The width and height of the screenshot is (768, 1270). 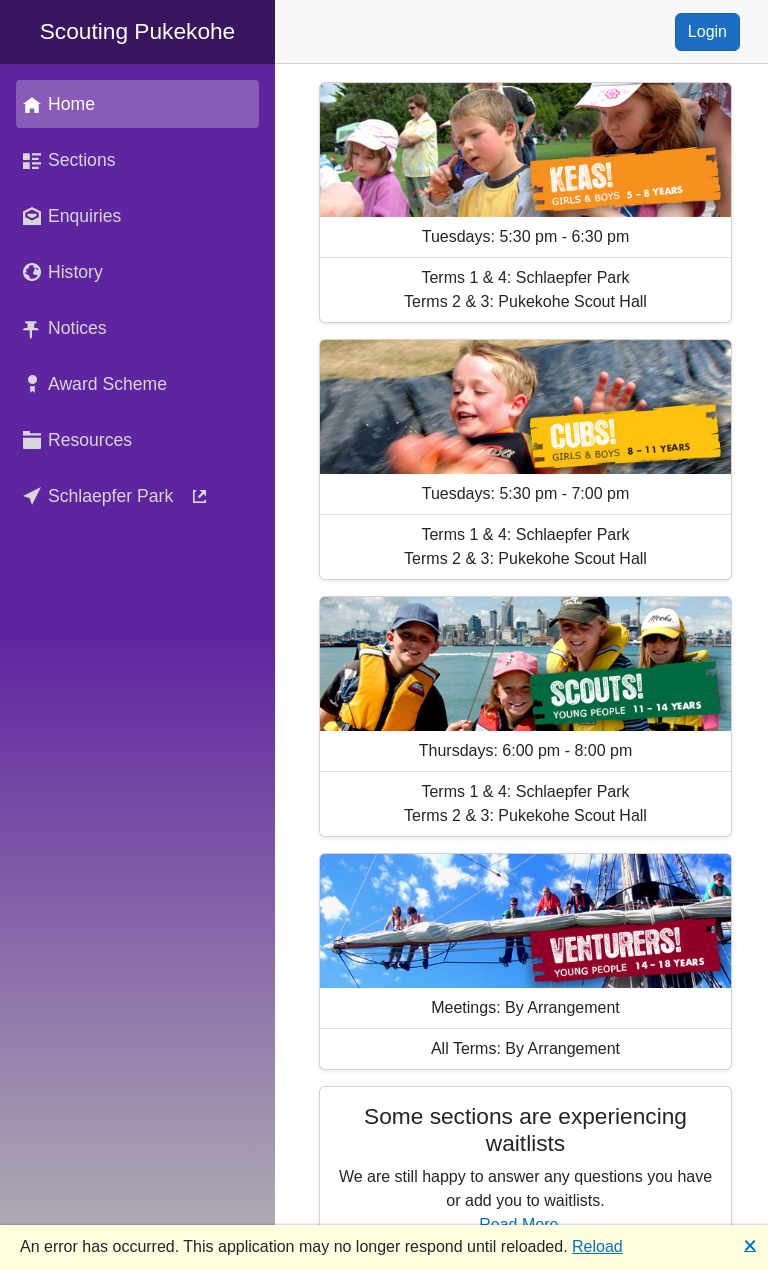 What do you see at coordinates (68, 216) in the screenshot?
I see `Enquiries` at bounding box center [68, 216].